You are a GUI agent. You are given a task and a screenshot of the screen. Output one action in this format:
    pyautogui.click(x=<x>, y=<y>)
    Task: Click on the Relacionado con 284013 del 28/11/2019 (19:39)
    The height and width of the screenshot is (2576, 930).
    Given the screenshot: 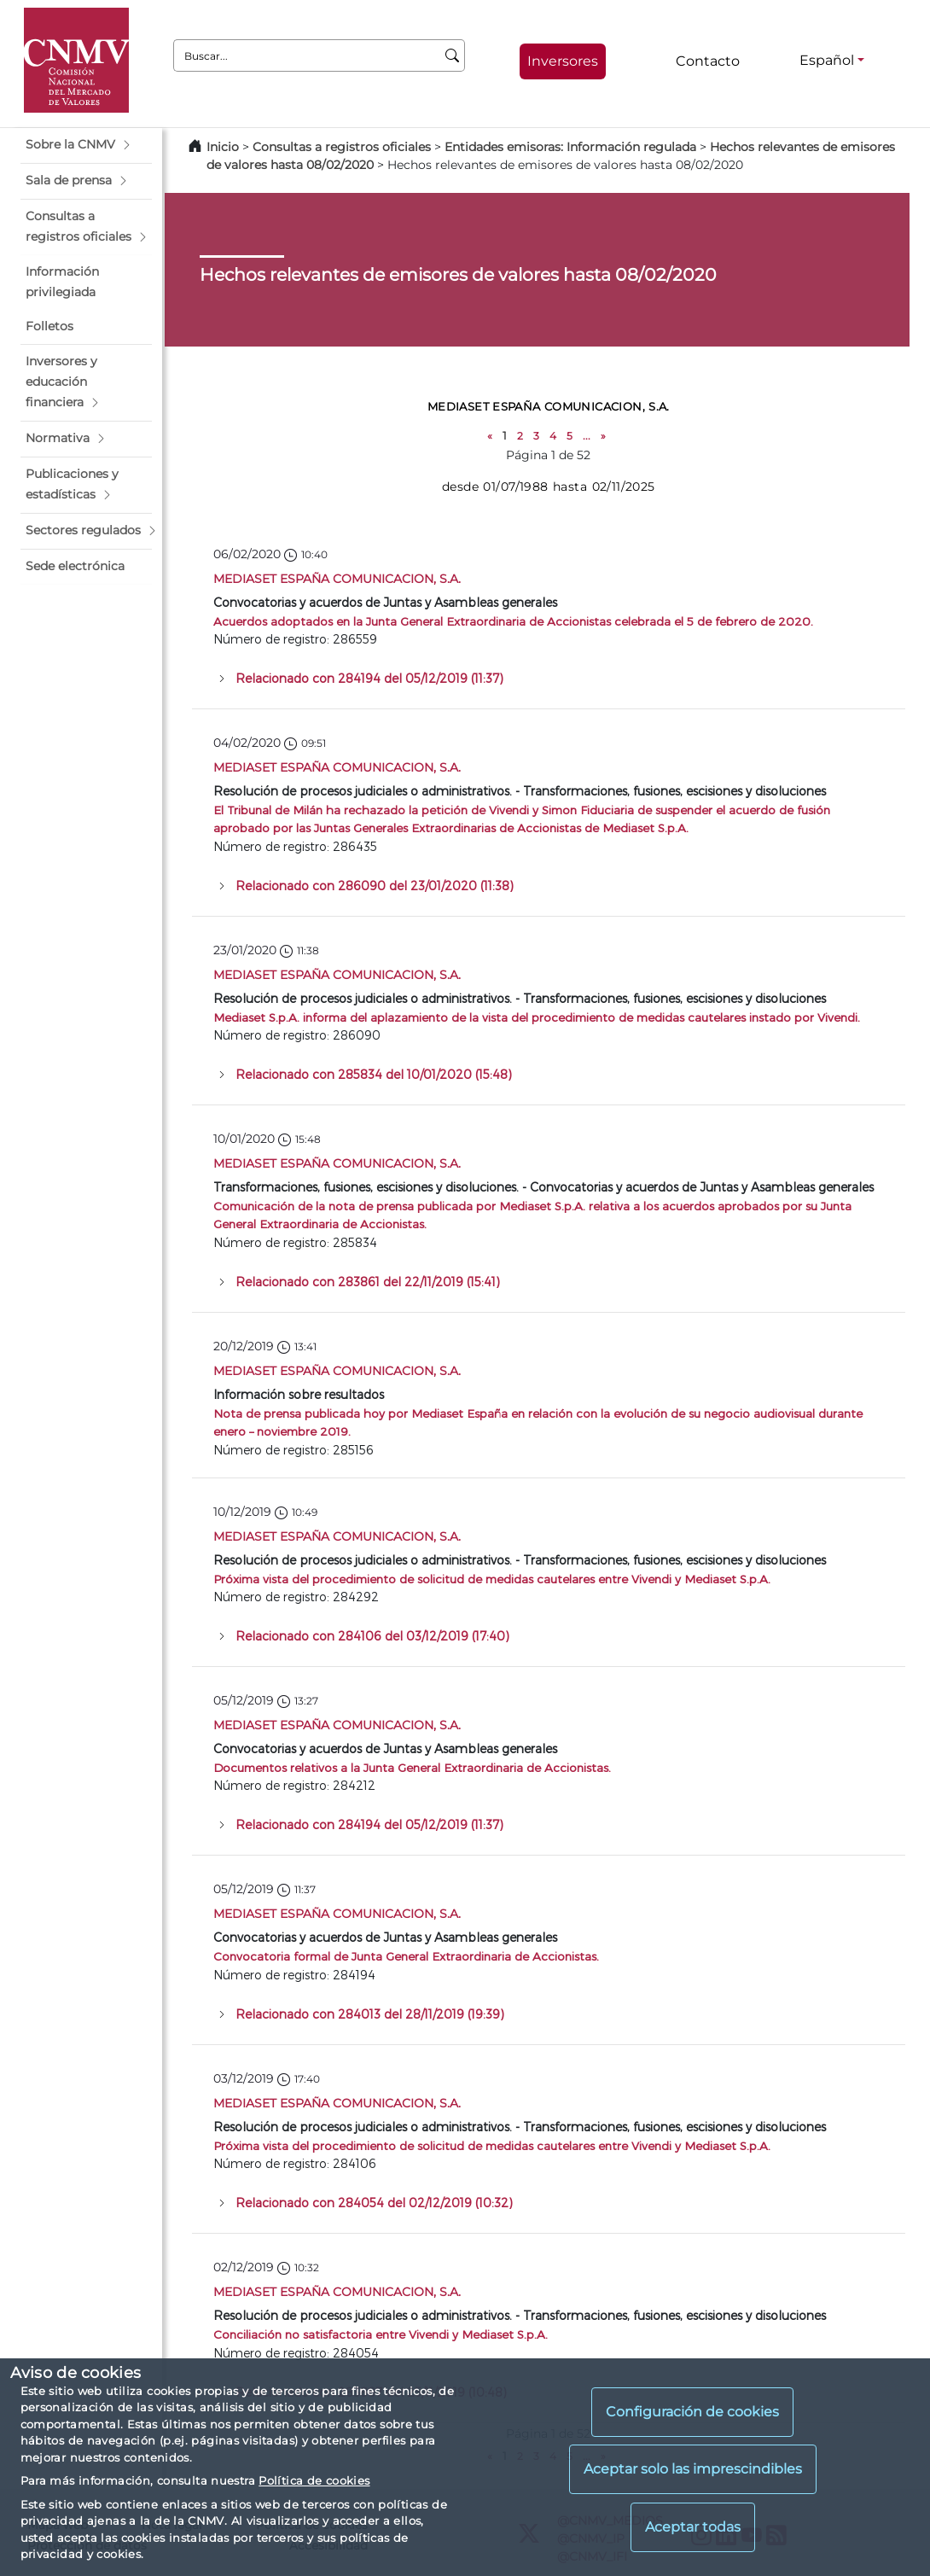 What is the action you would take?
    pyautogui.click(x=369, y=2014)
    